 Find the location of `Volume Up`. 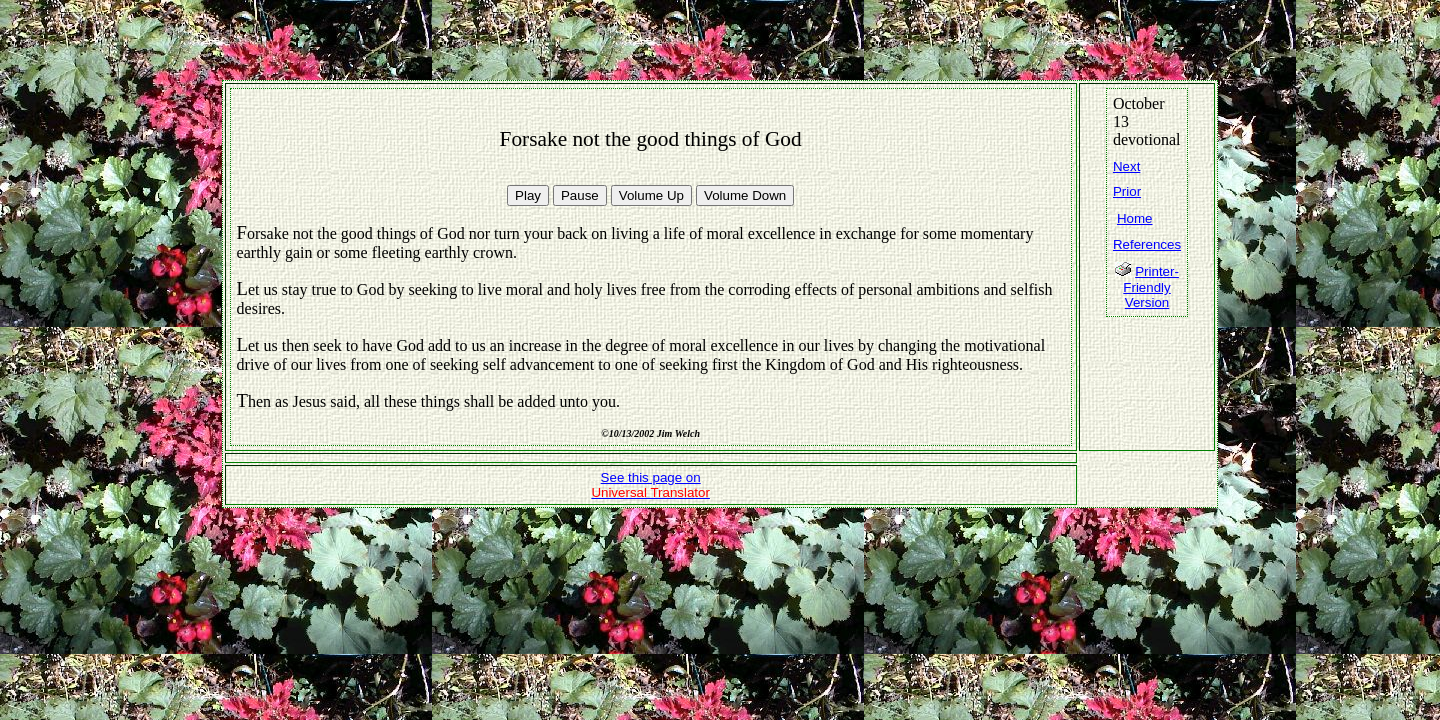

Volume Up is located at coordinates (651, 195).